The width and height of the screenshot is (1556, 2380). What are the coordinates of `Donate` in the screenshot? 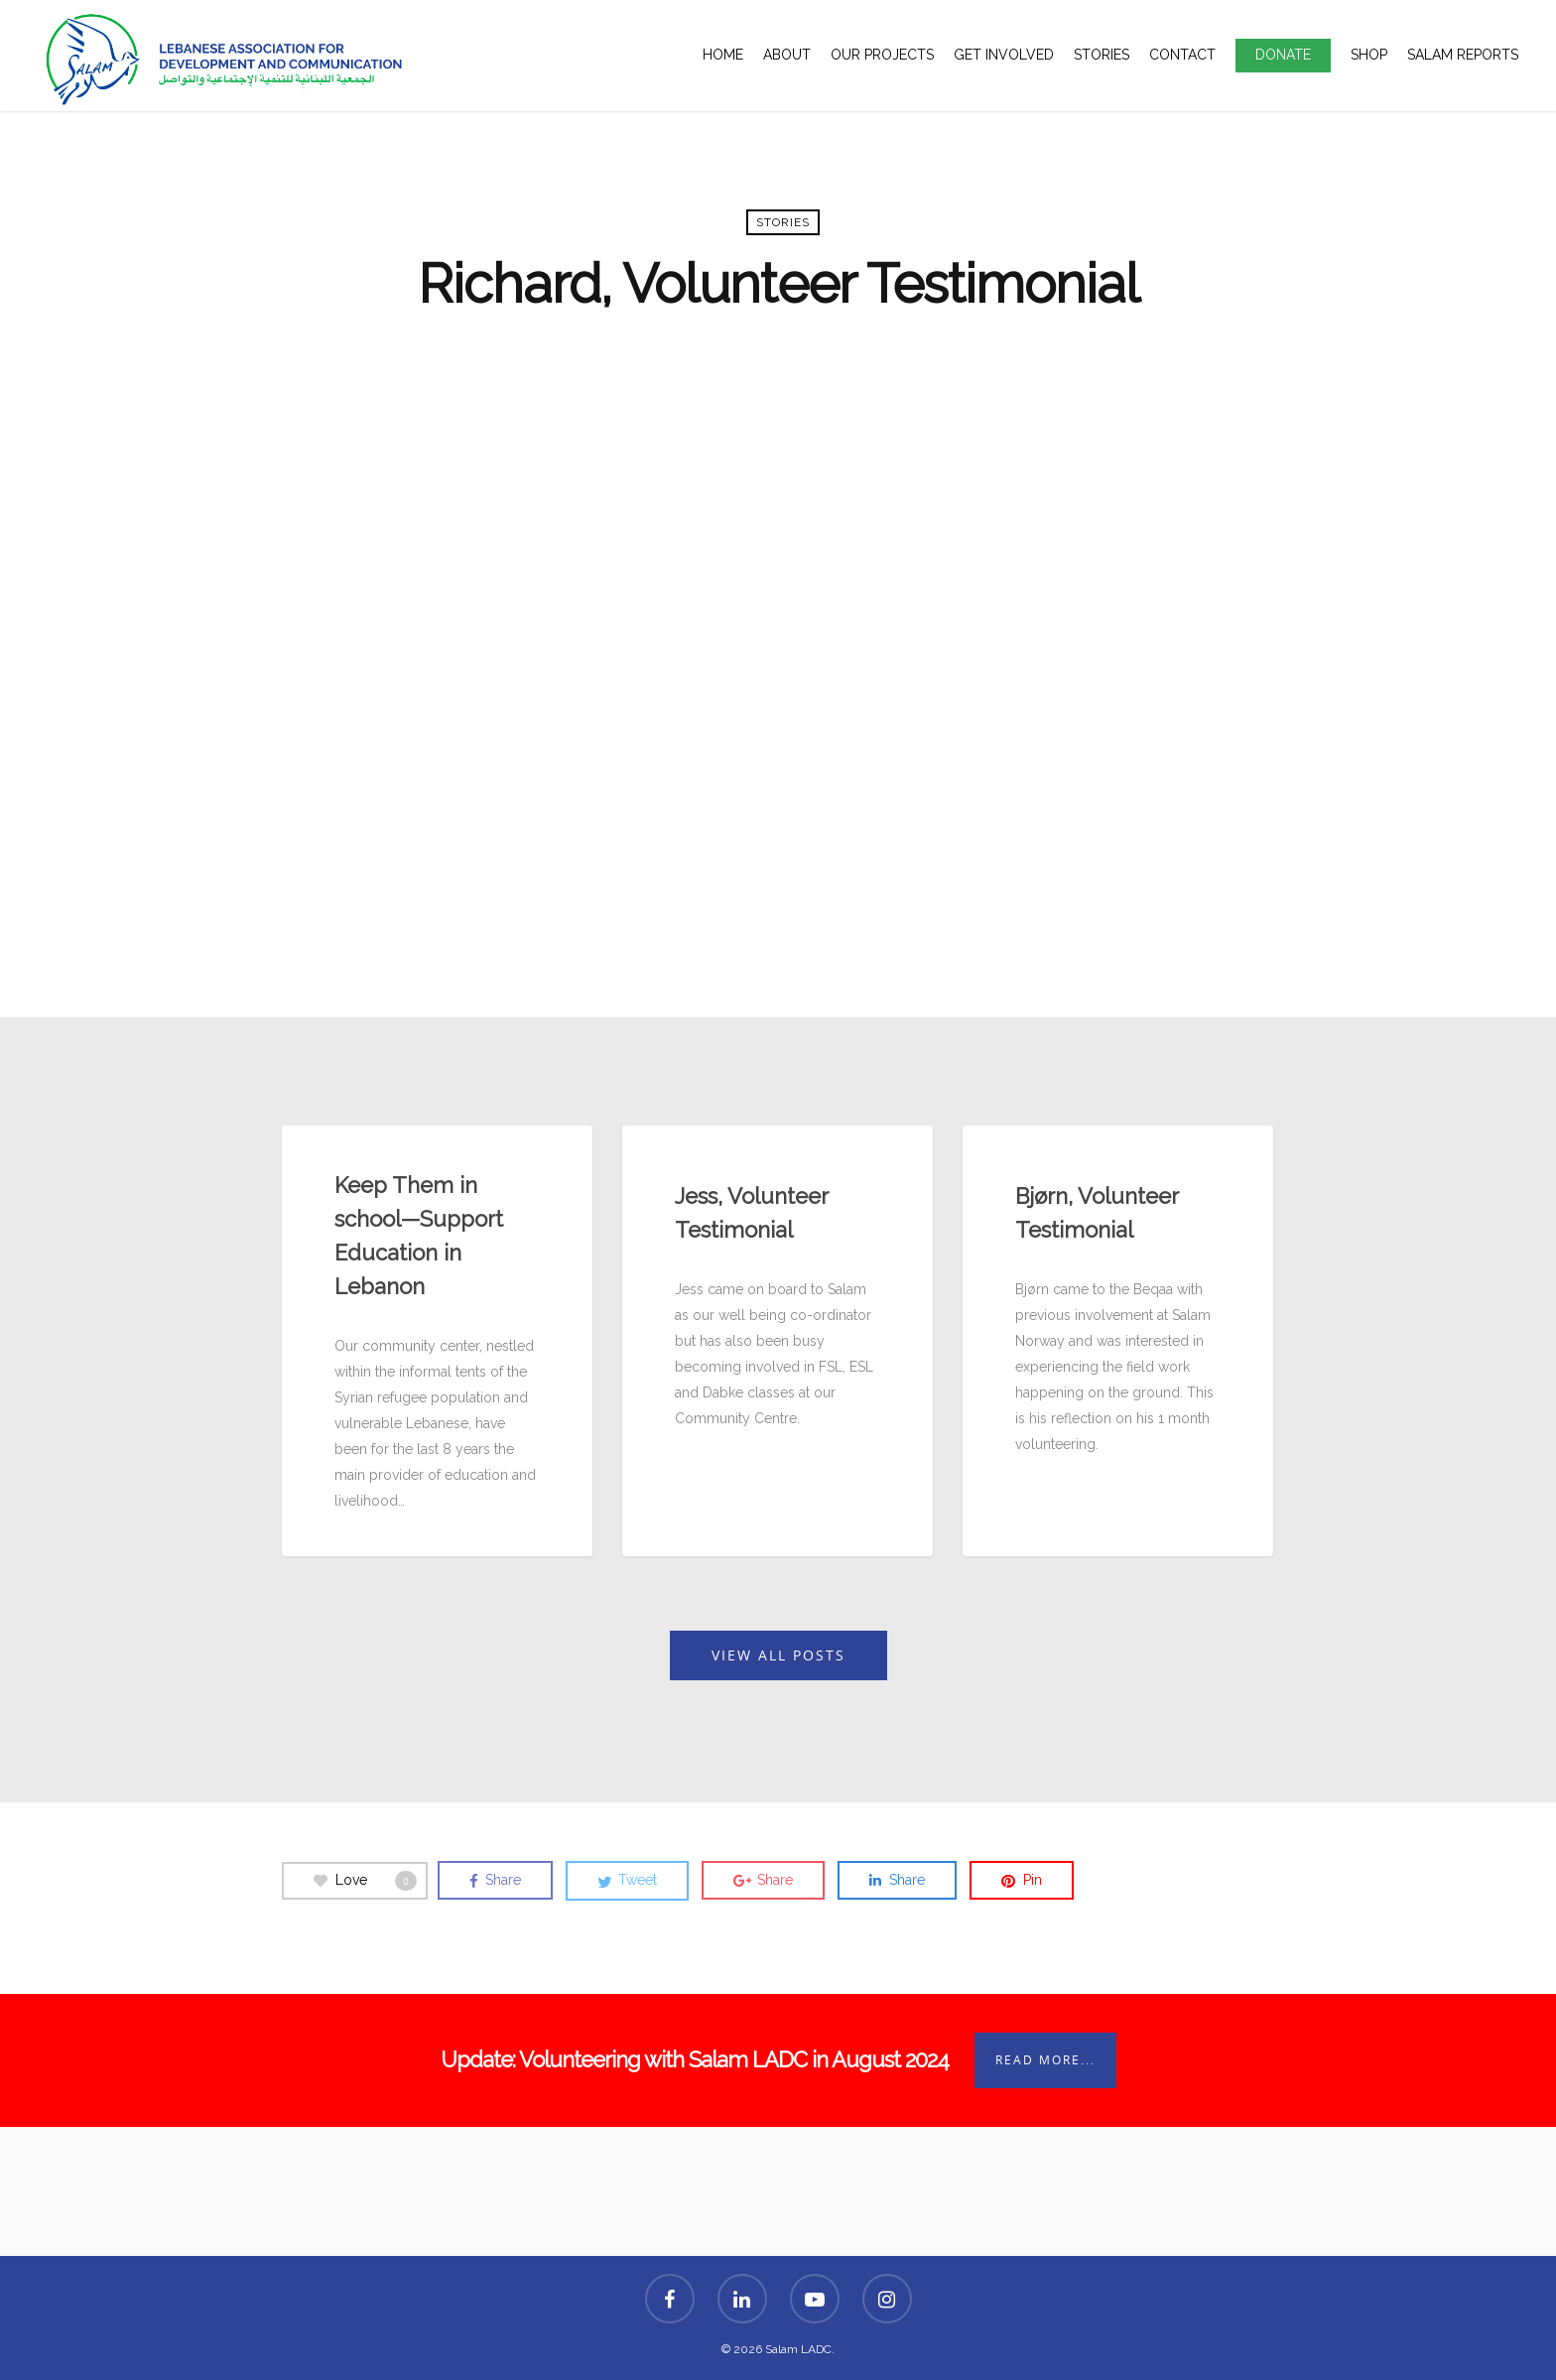 It's located at (1283, 55).